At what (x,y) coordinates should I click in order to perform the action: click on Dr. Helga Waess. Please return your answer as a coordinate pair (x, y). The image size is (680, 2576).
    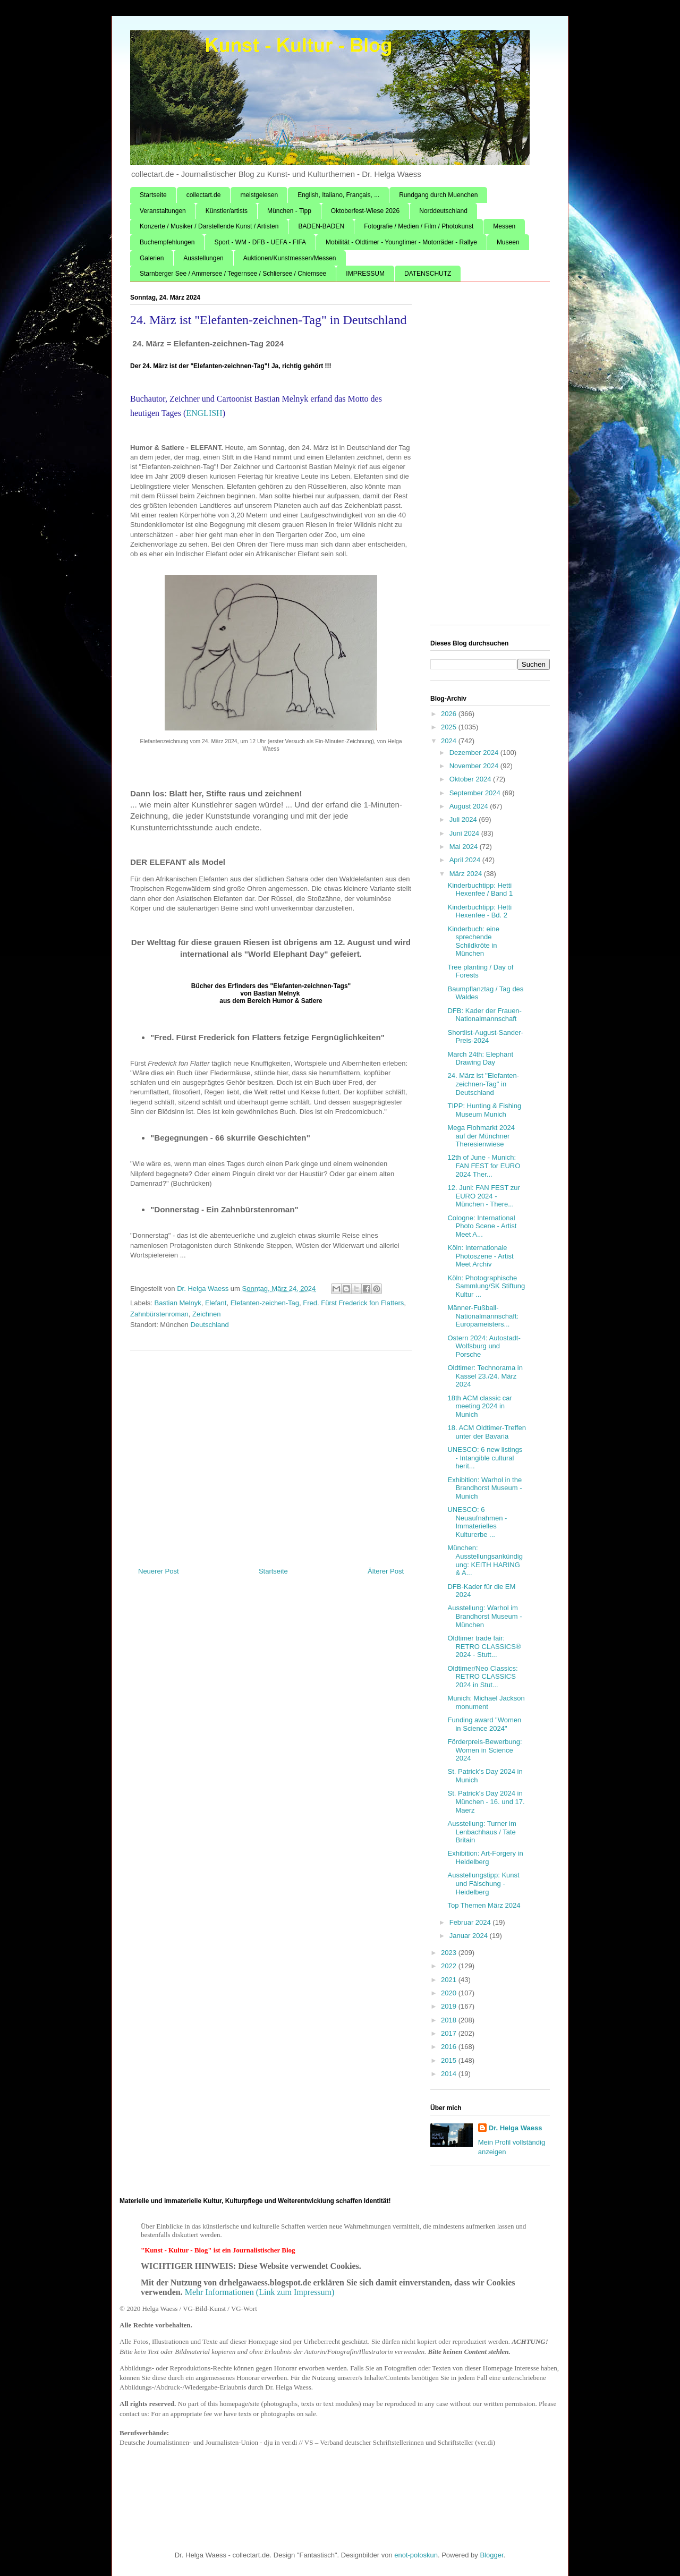
    Looking at the image, I should click on (515, 2128).